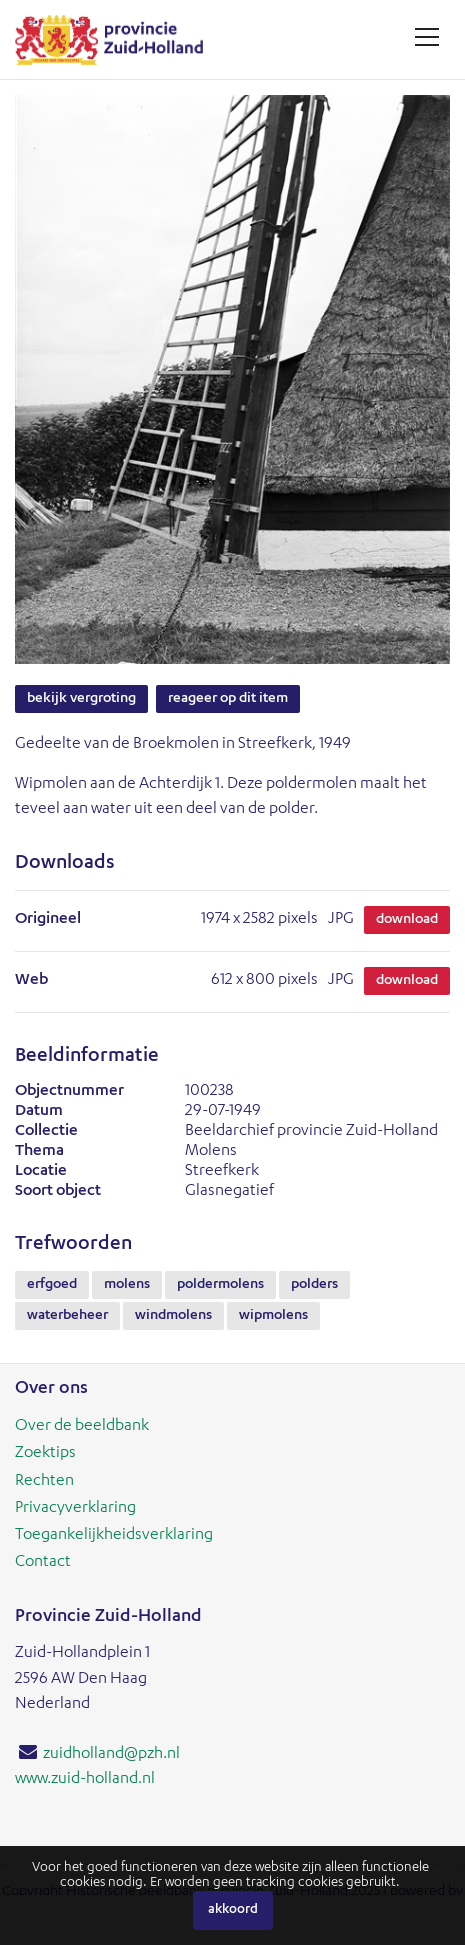  Describe the element at coordinates (48, 920) in the screenshot. I see `Origineel` at that location.